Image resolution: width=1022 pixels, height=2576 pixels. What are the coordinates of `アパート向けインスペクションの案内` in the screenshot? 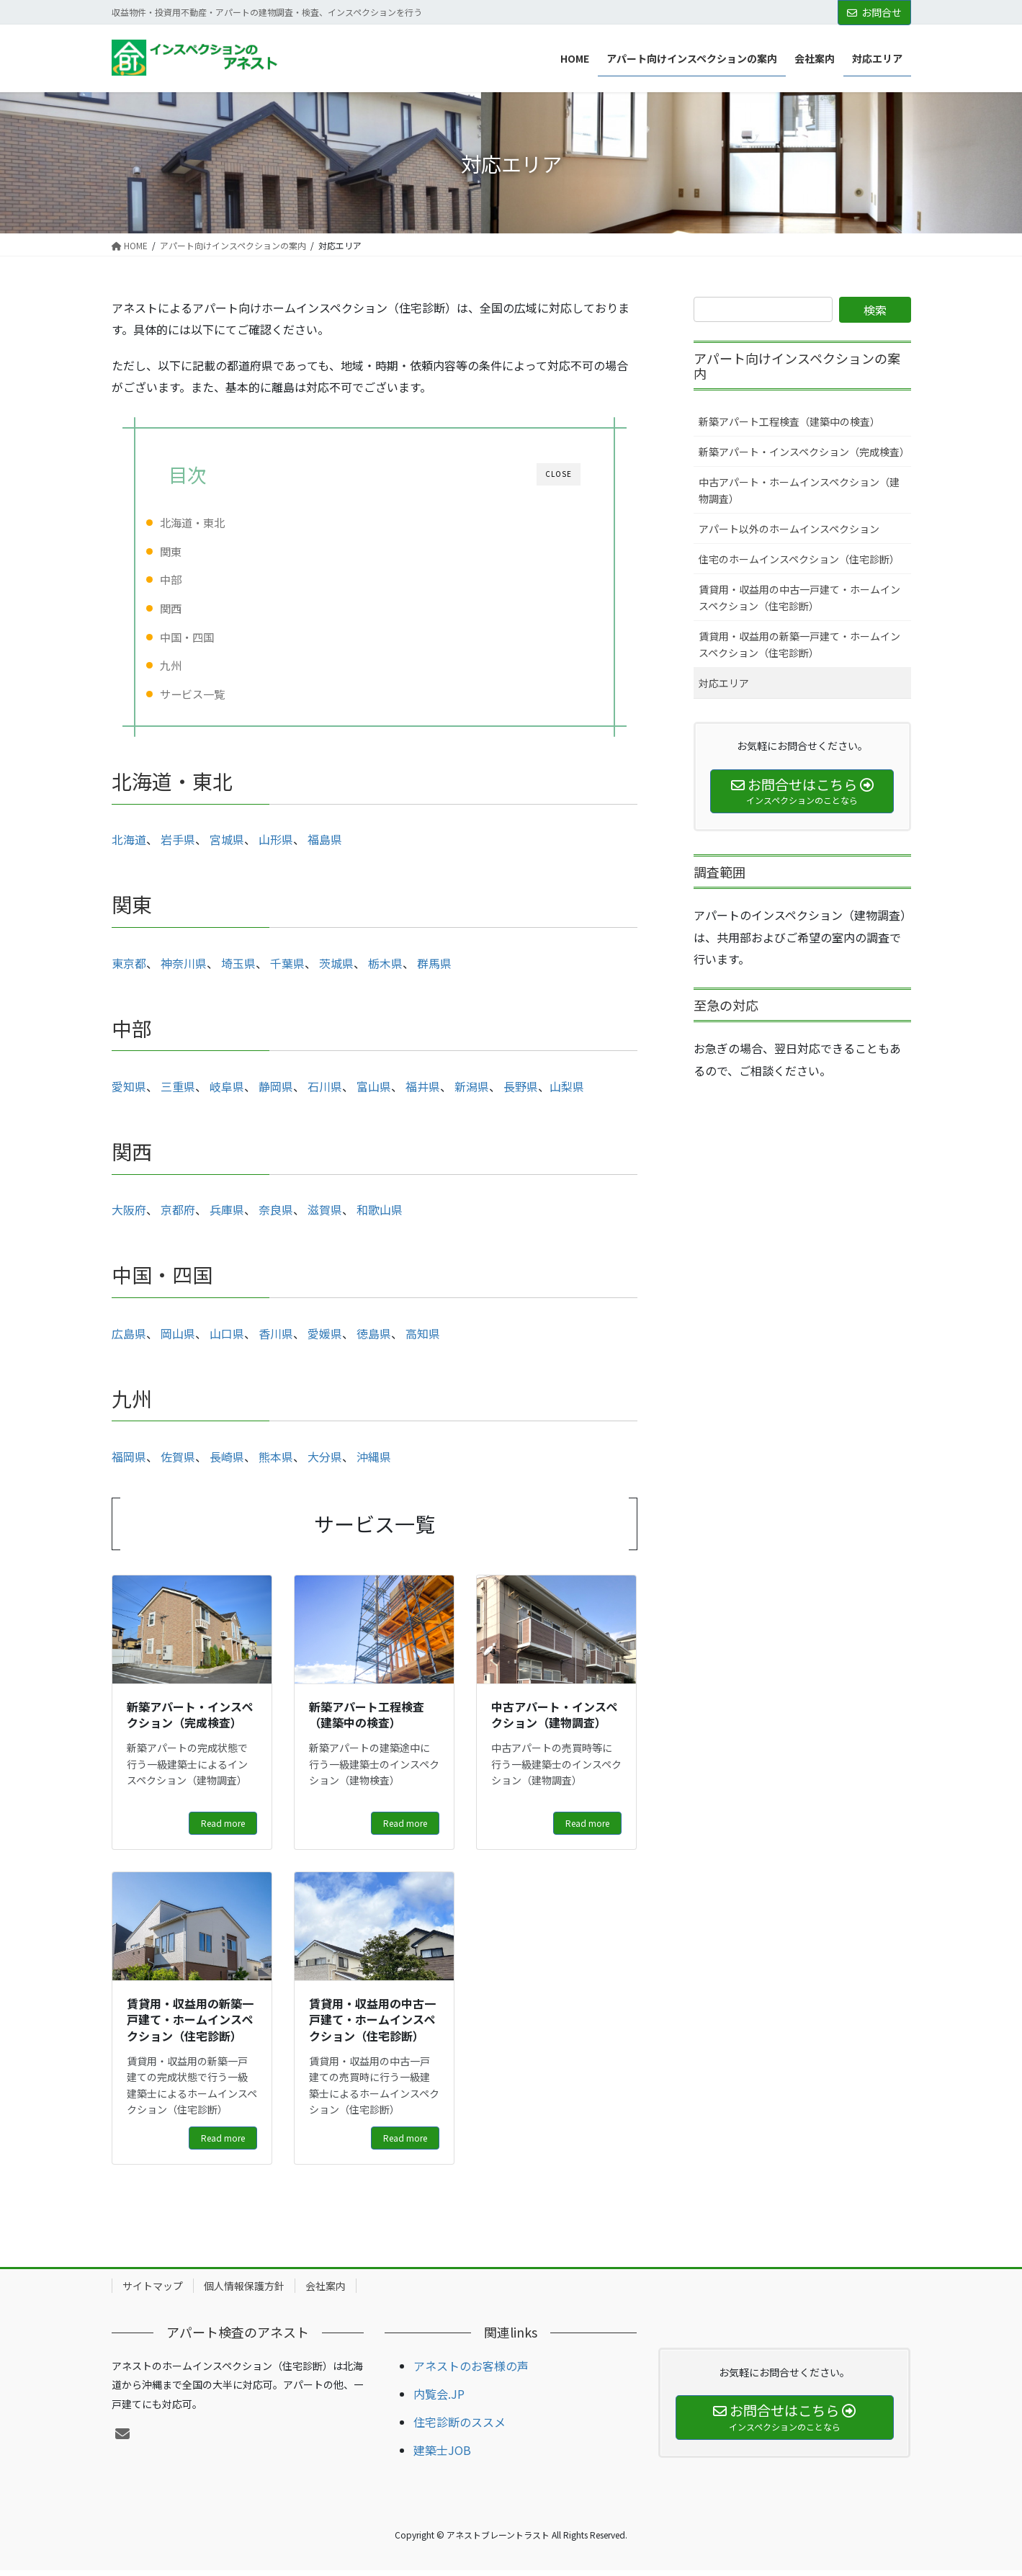 It's located at (797, 366).